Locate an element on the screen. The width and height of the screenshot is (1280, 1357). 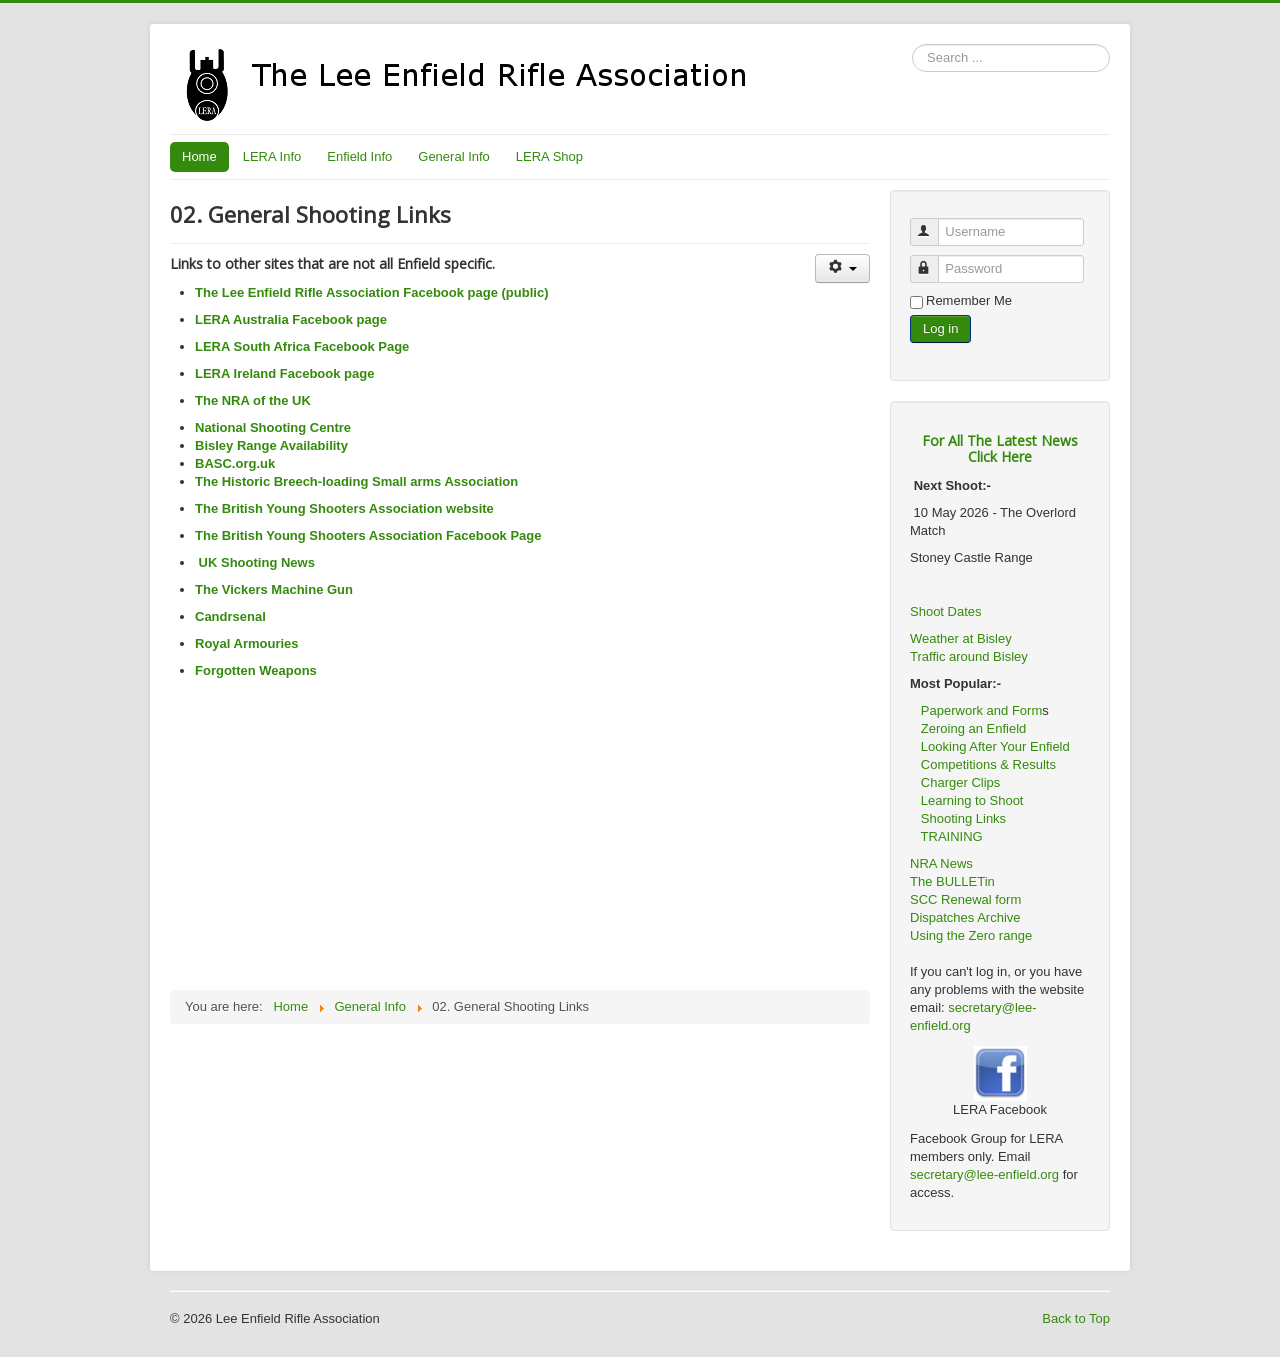
Zeroing an Enfield is located at coordinates (974, 728).